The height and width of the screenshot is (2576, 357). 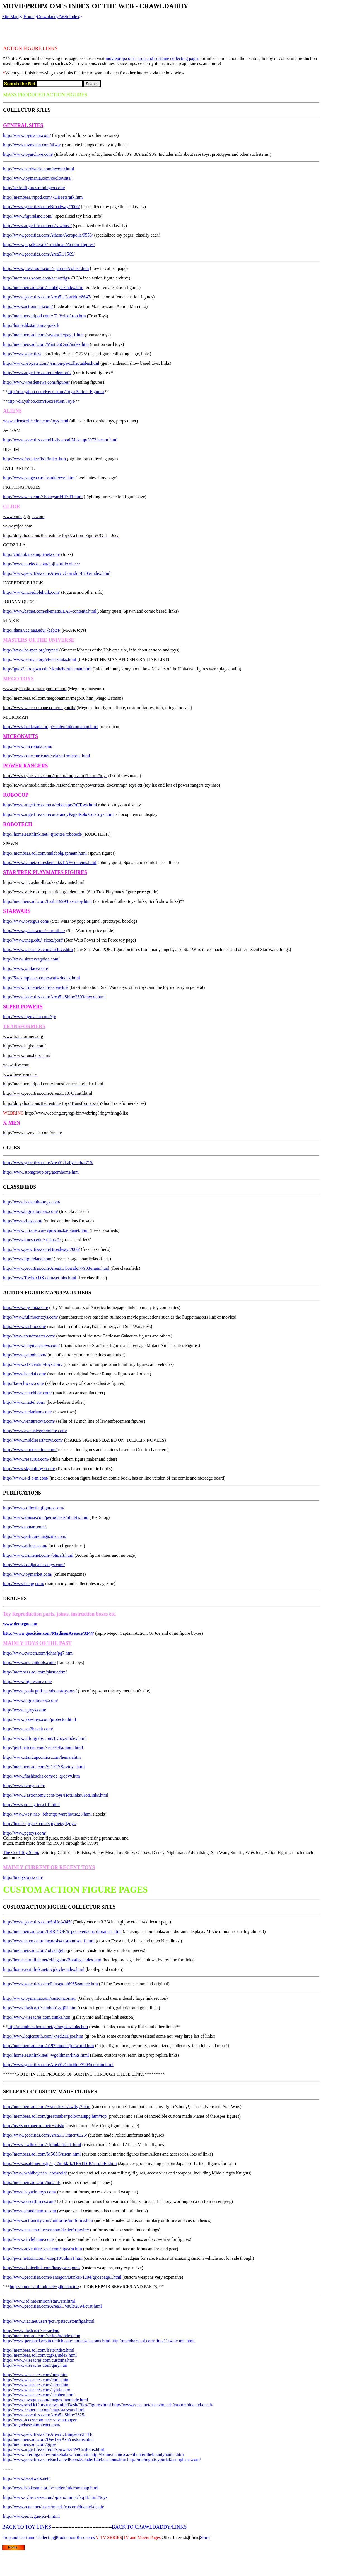 What do you see at coordinates (34, 458) in the screenshot?
I see `http://www.fred.net/fixit/index.htm` at bounding box center [34, 458].